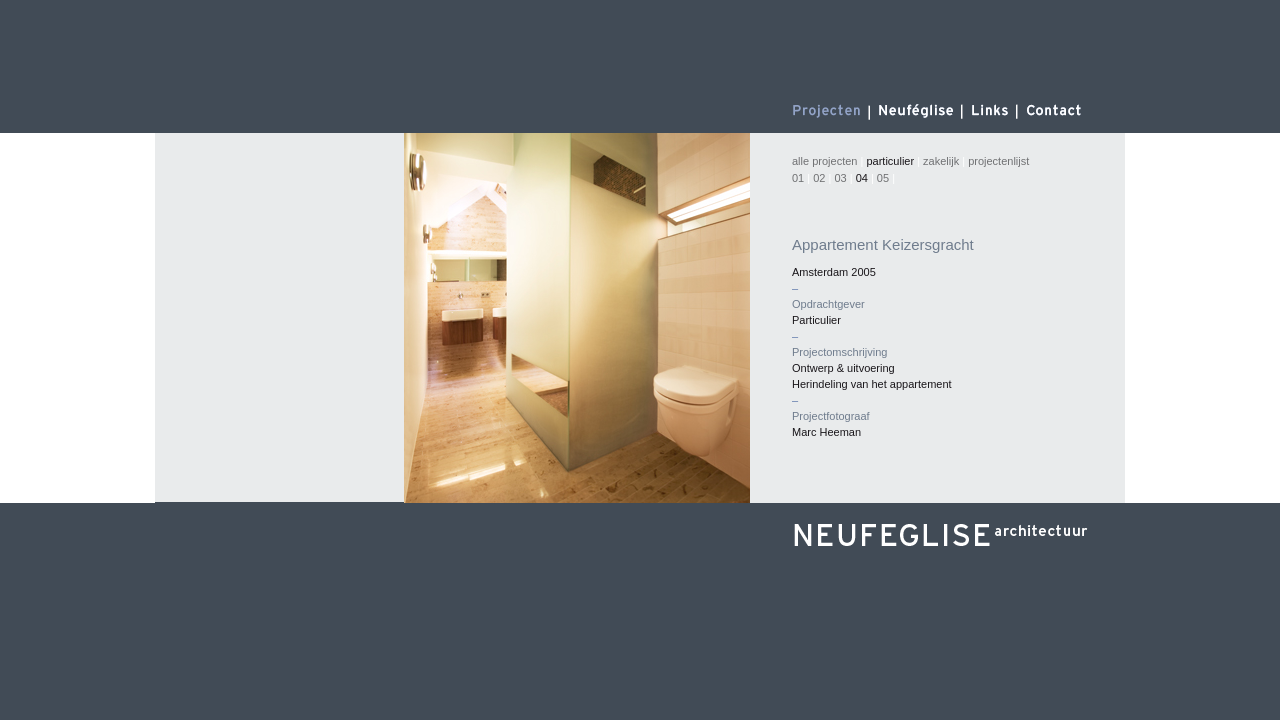  What do you see at coordinates (941, 161) in the screenshot?
I see `zakelijk` at bounding box center [941, 161].